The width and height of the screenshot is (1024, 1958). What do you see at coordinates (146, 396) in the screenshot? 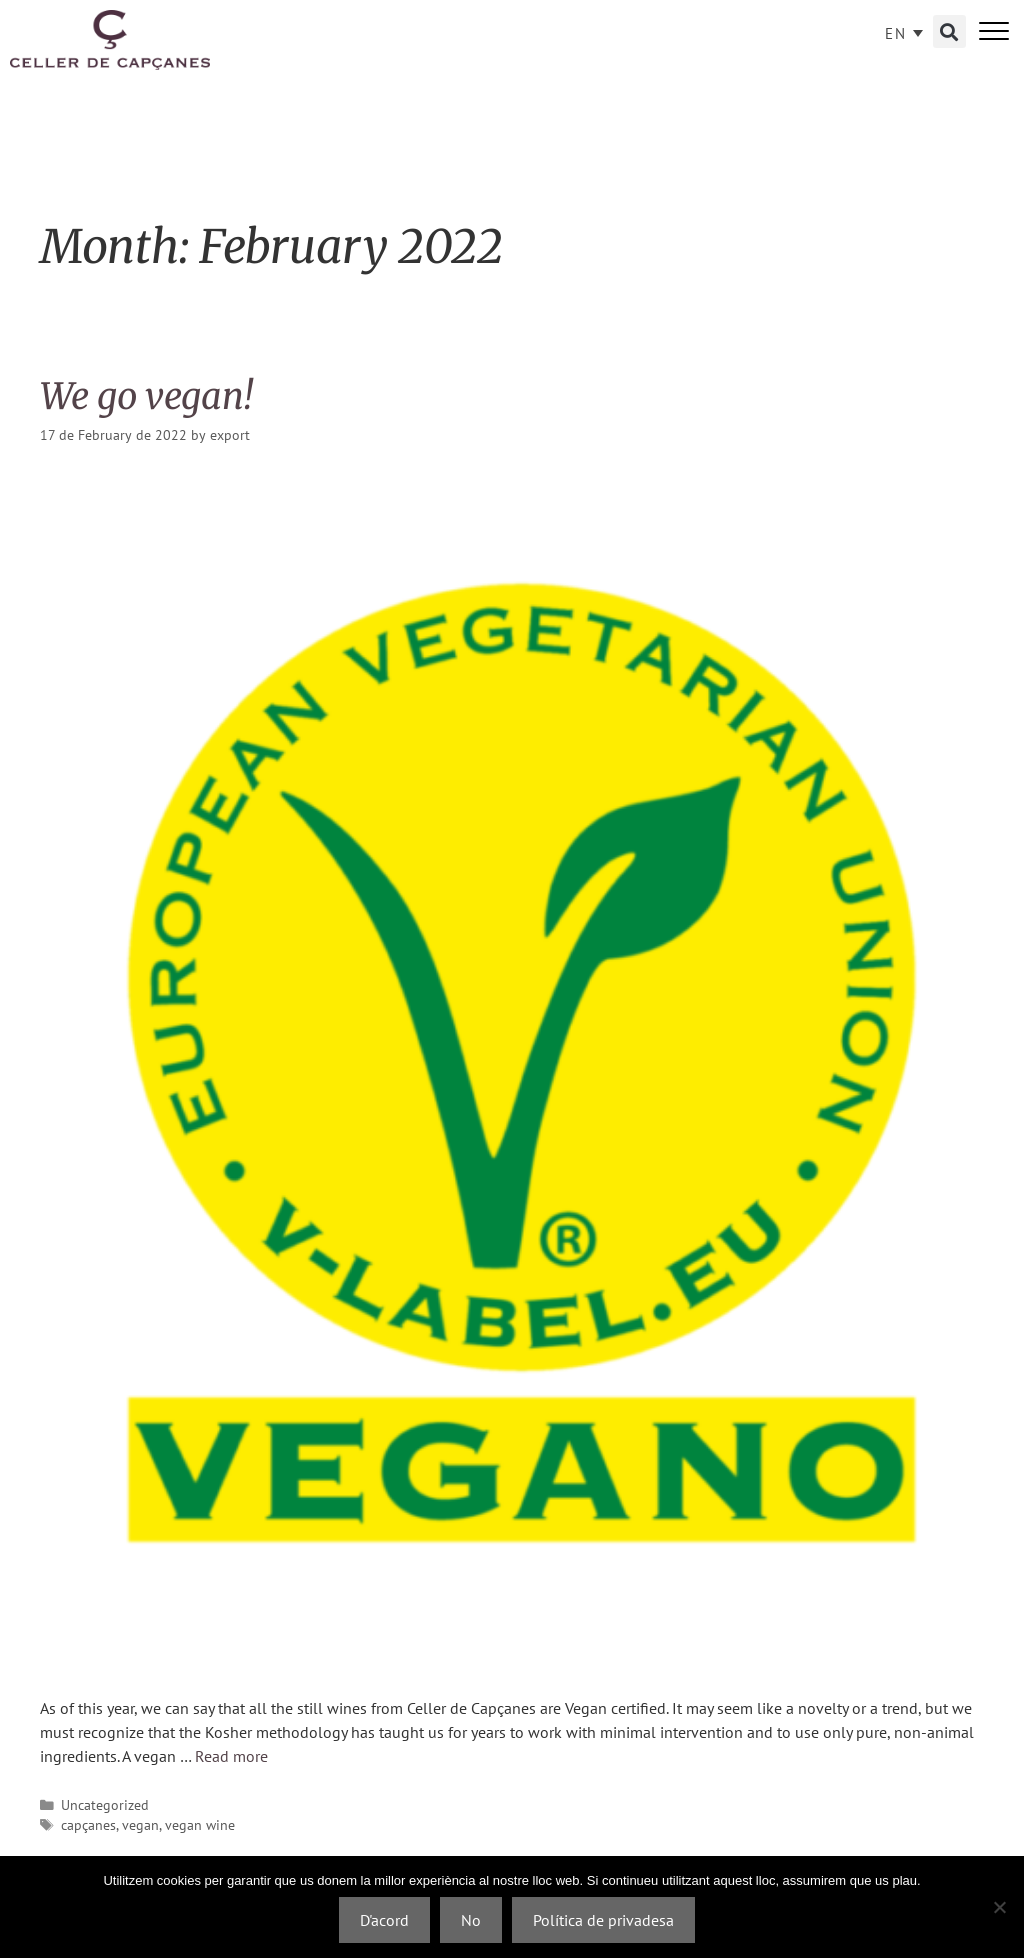
I see `We go vegan!` at bounding box center [146, 396].